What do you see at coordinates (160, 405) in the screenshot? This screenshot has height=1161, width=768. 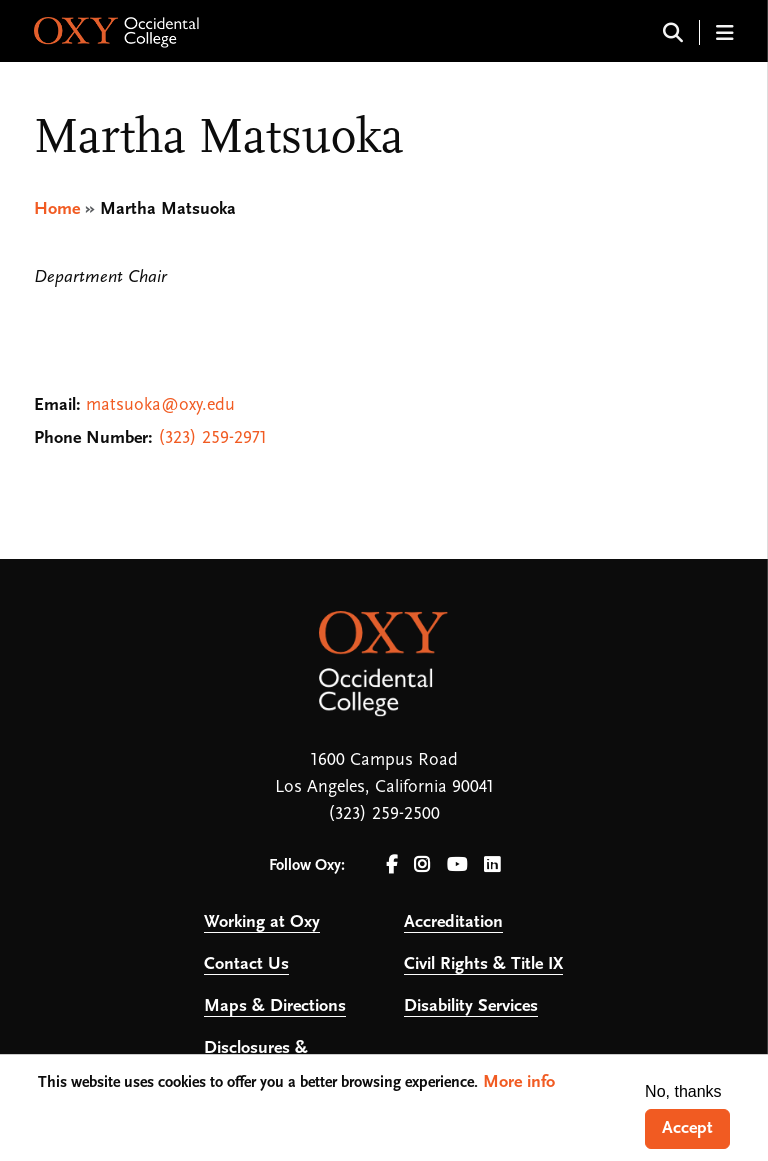 I see `matsuoka@oxy.edu` at bounding box center [160, 405].